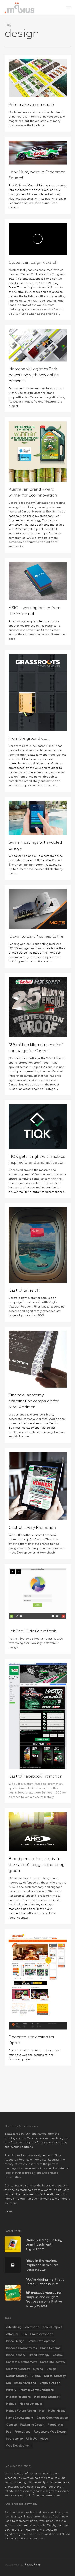 Image resolution: width=75 pixels, height=2576 pixels. I want to click on name development [name development (4 items)], so click(19, 2417).